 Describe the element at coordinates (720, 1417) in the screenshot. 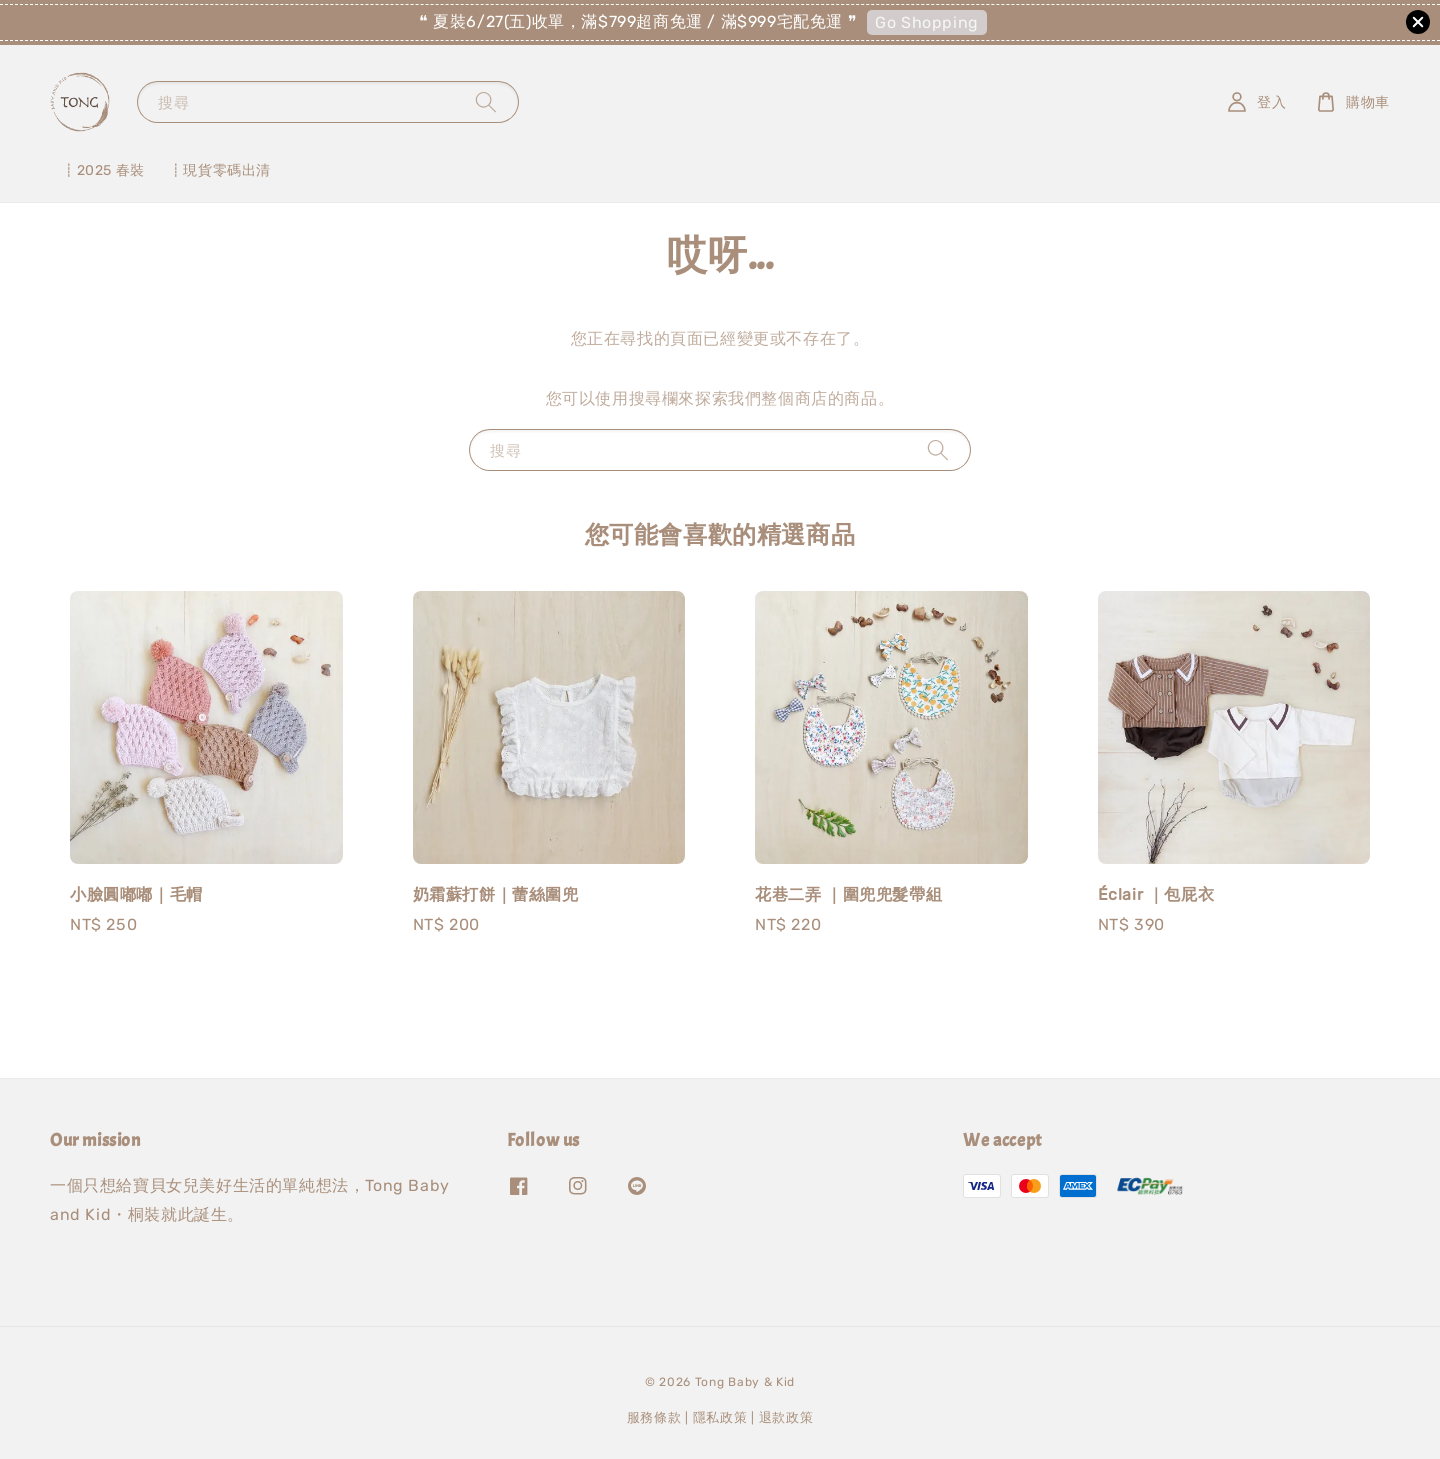

I see `隱私政策` at that location.